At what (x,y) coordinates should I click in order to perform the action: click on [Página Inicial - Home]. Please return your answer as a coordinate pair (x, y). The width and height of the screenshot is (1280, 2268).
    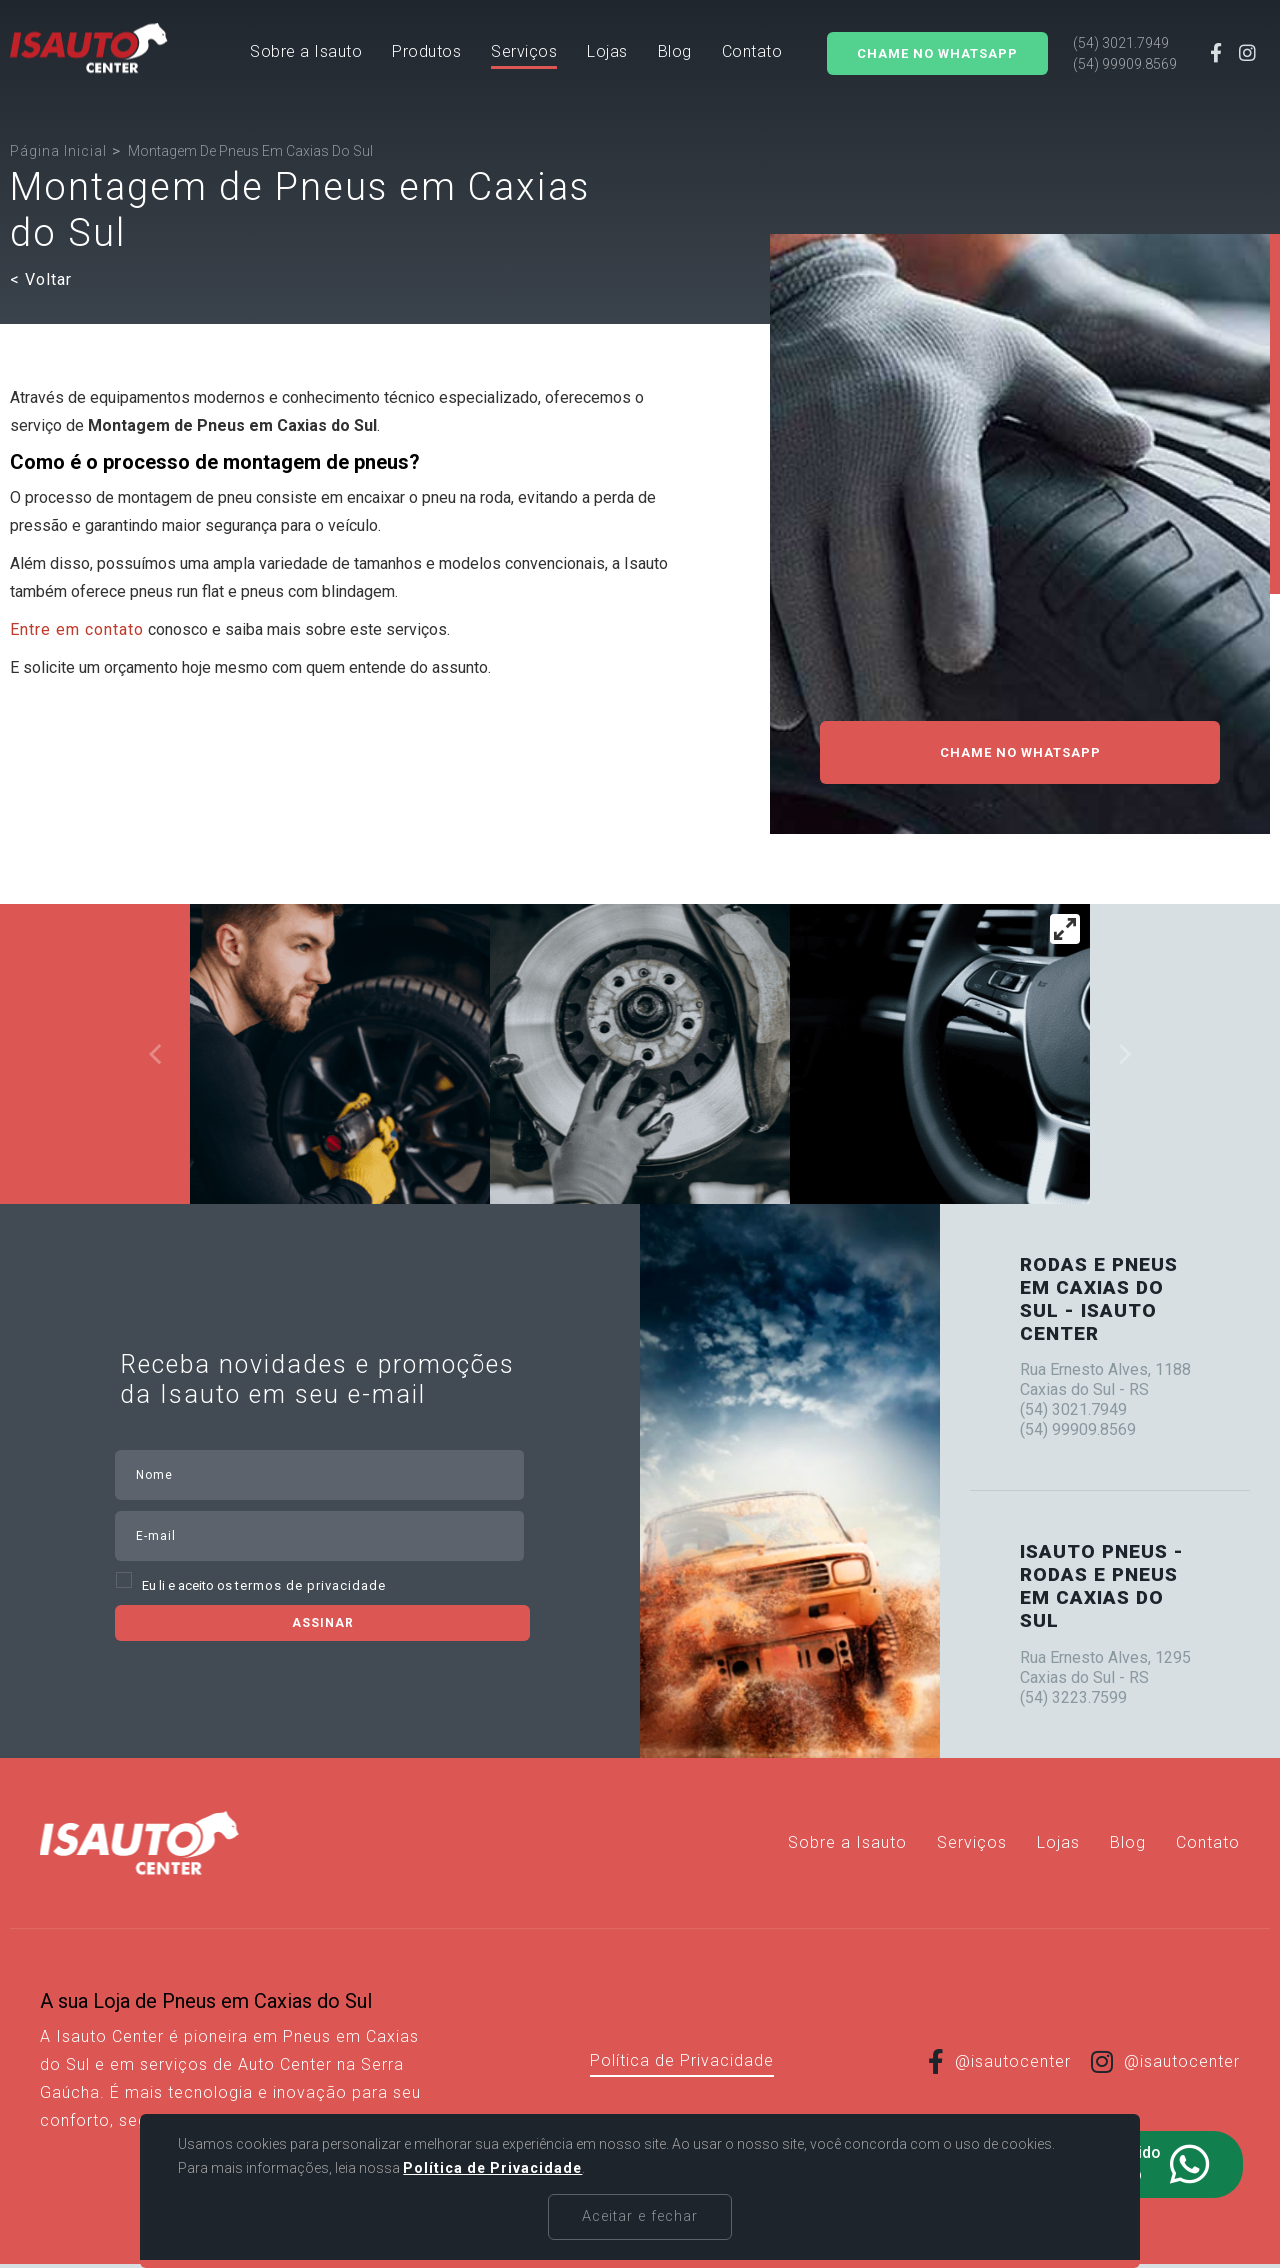
    Looking at the image, I should click on (89, 48).